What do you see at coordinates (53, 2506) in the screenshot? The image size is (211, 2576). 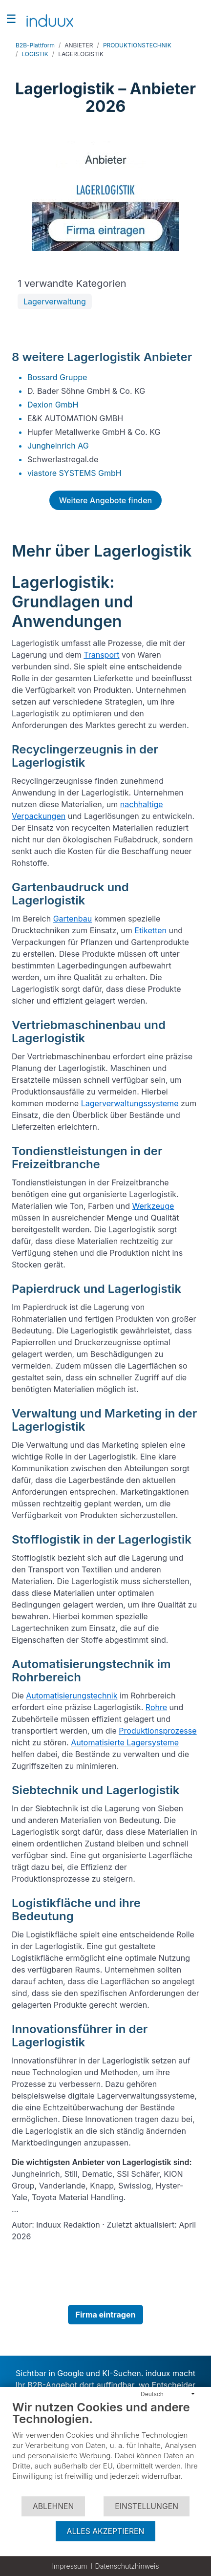 I see `Ablehnen` at bounding box center [53, 2506].